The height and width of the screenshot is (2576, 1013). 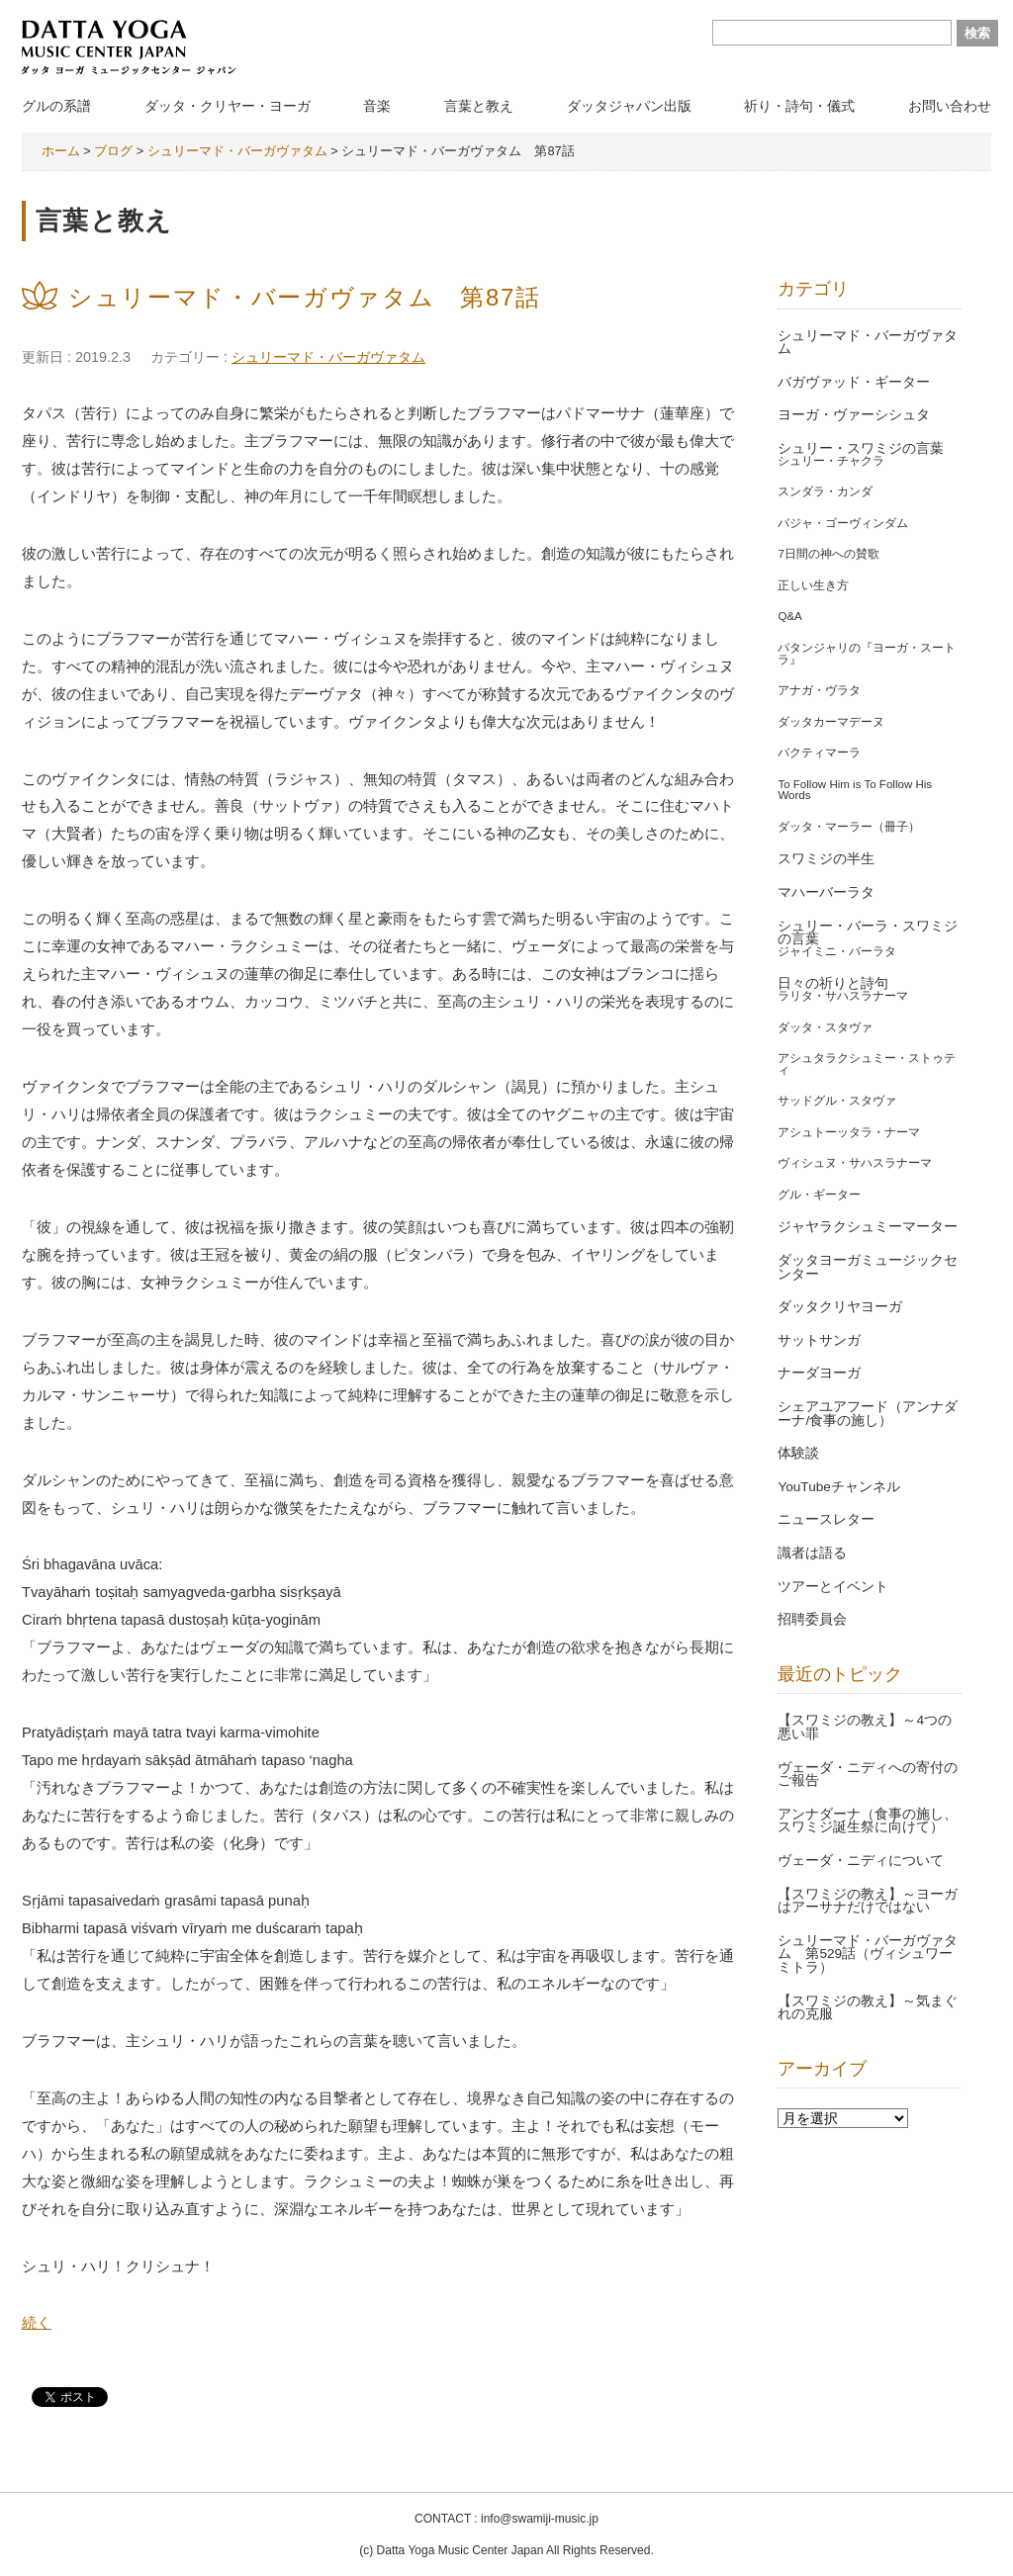 I want to click on シュリーマド・バーガヴァタム 第529話（ヴィシュワーミトラ）, so click(x=868, y=1954).